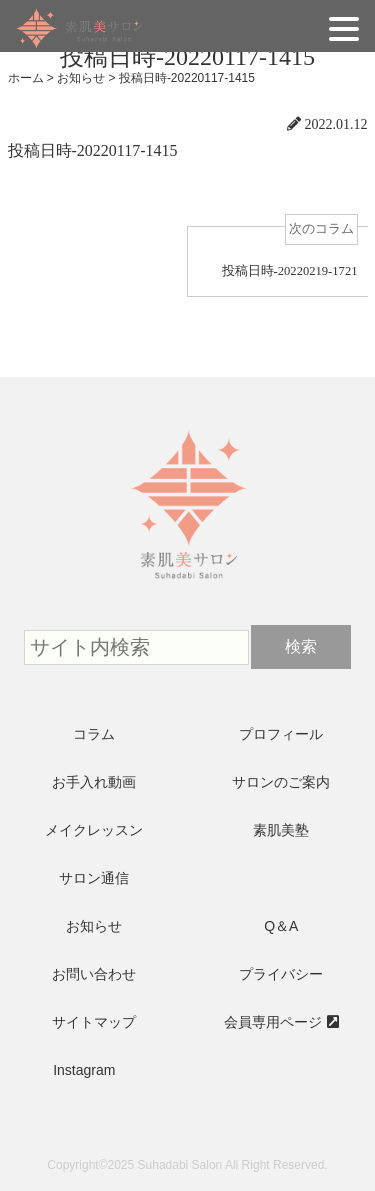 Image resolution: width=375 pixels, height=1191 pixels. Describe the element at coordinates (273, 1022) in the screenshot. I see `会員専用ページ` at that location.